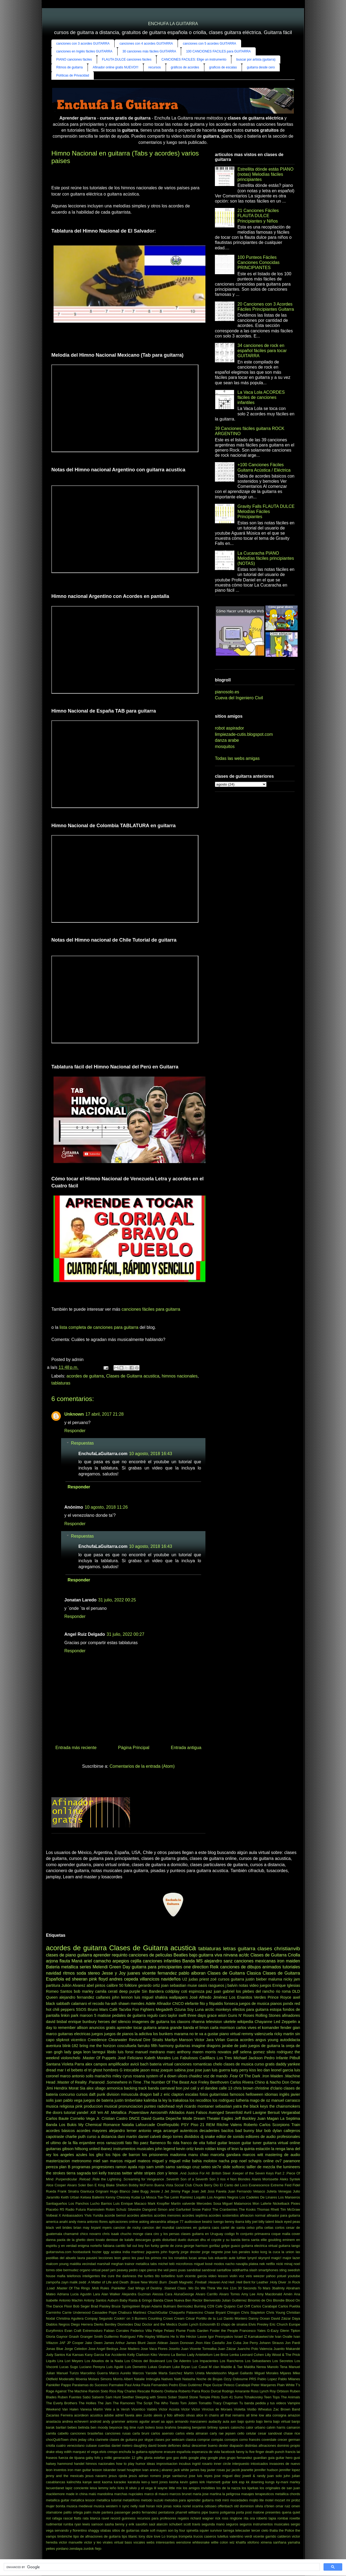 The height and width of the screenshot is (2576, 346). Describe the element at coordinates (68, 2367) in the screenshot. I see `Lucas Sugo` at that location.